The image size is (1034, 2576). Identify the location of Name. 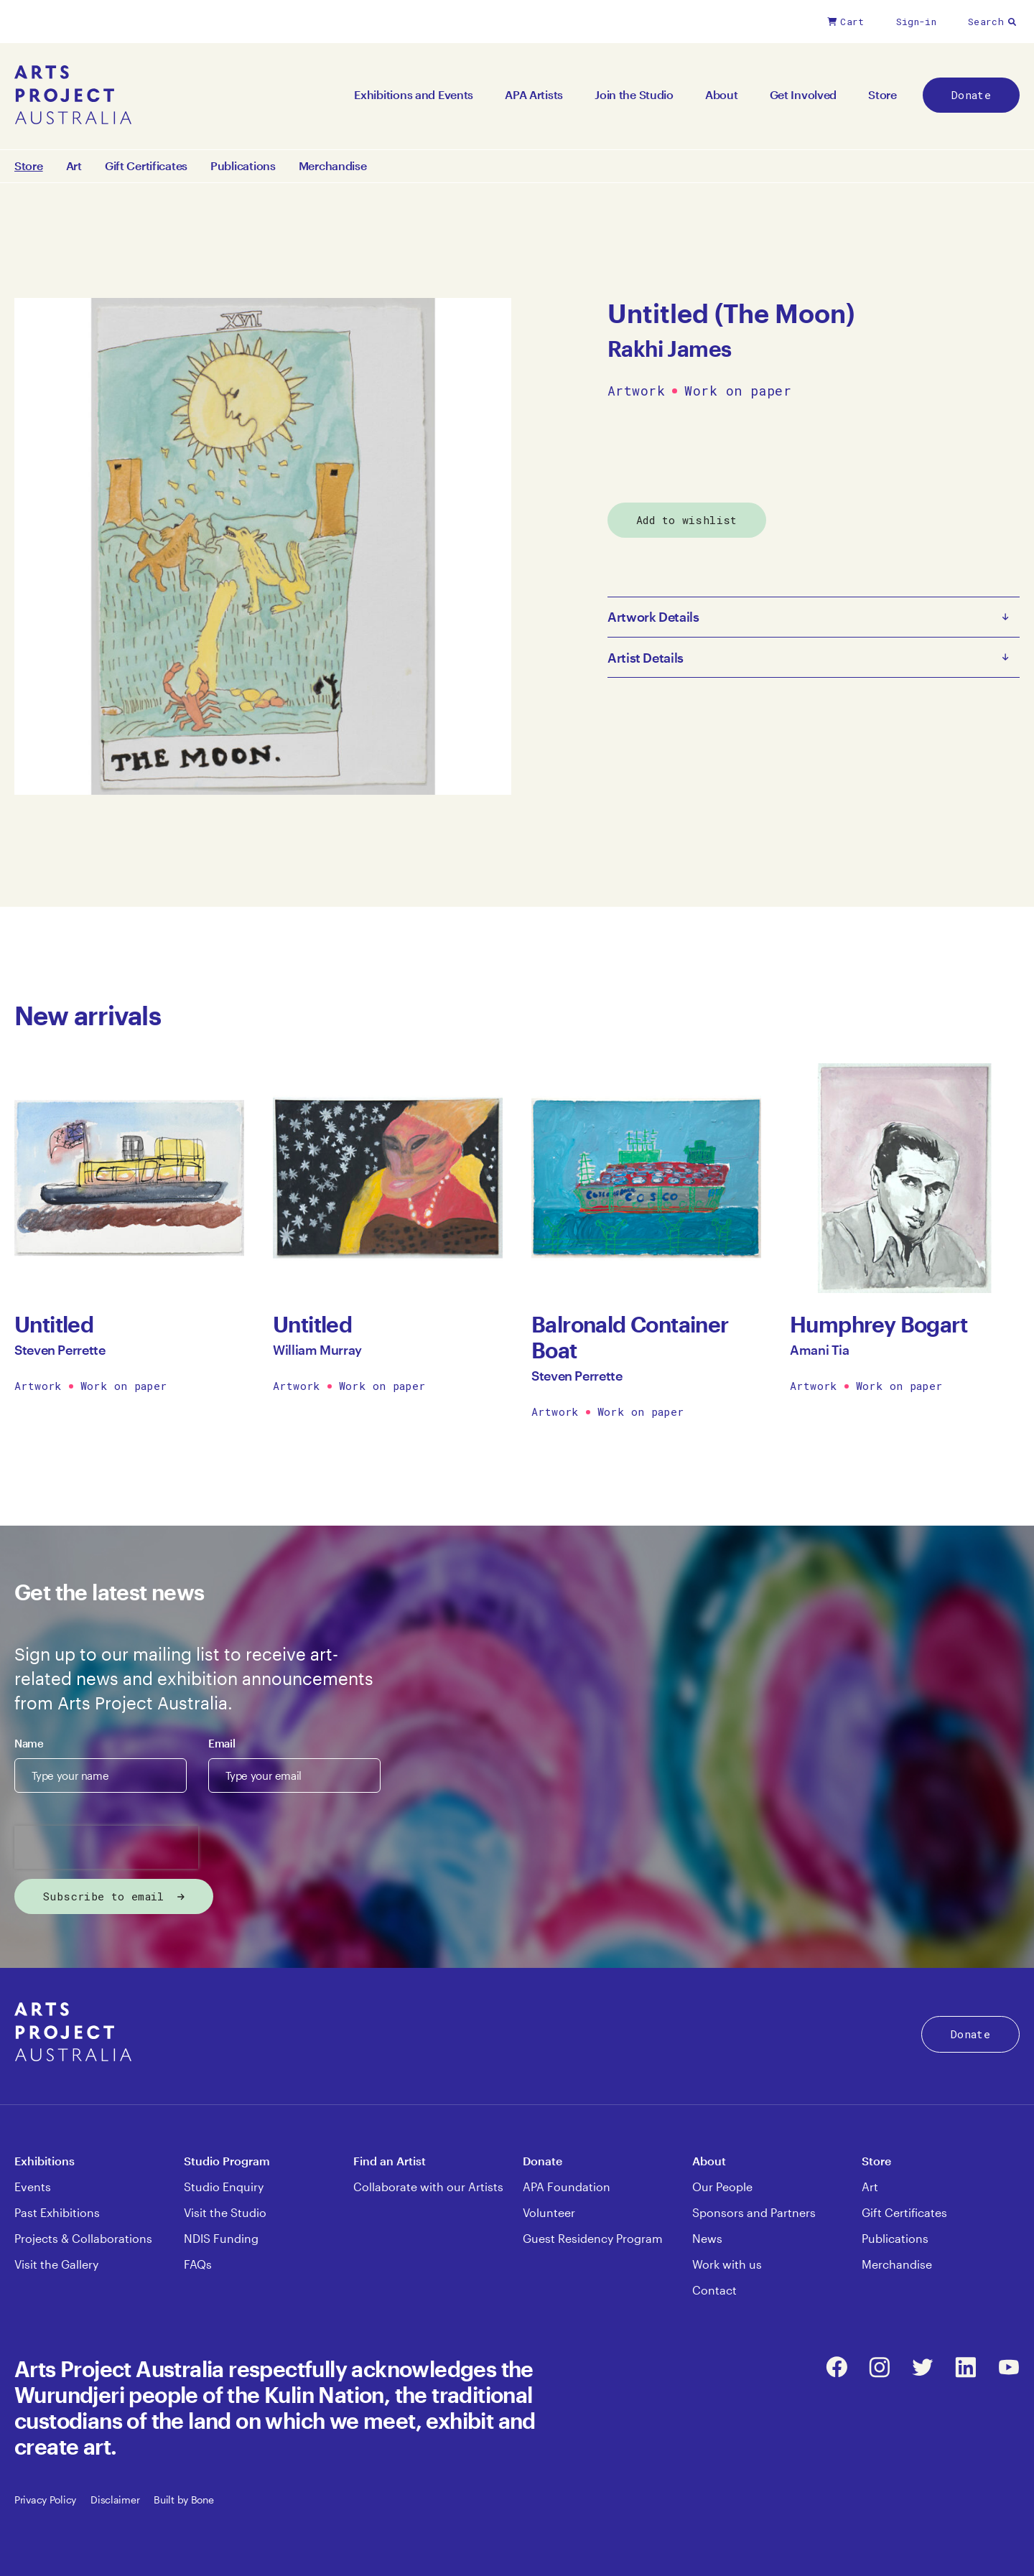
(29, 1743).